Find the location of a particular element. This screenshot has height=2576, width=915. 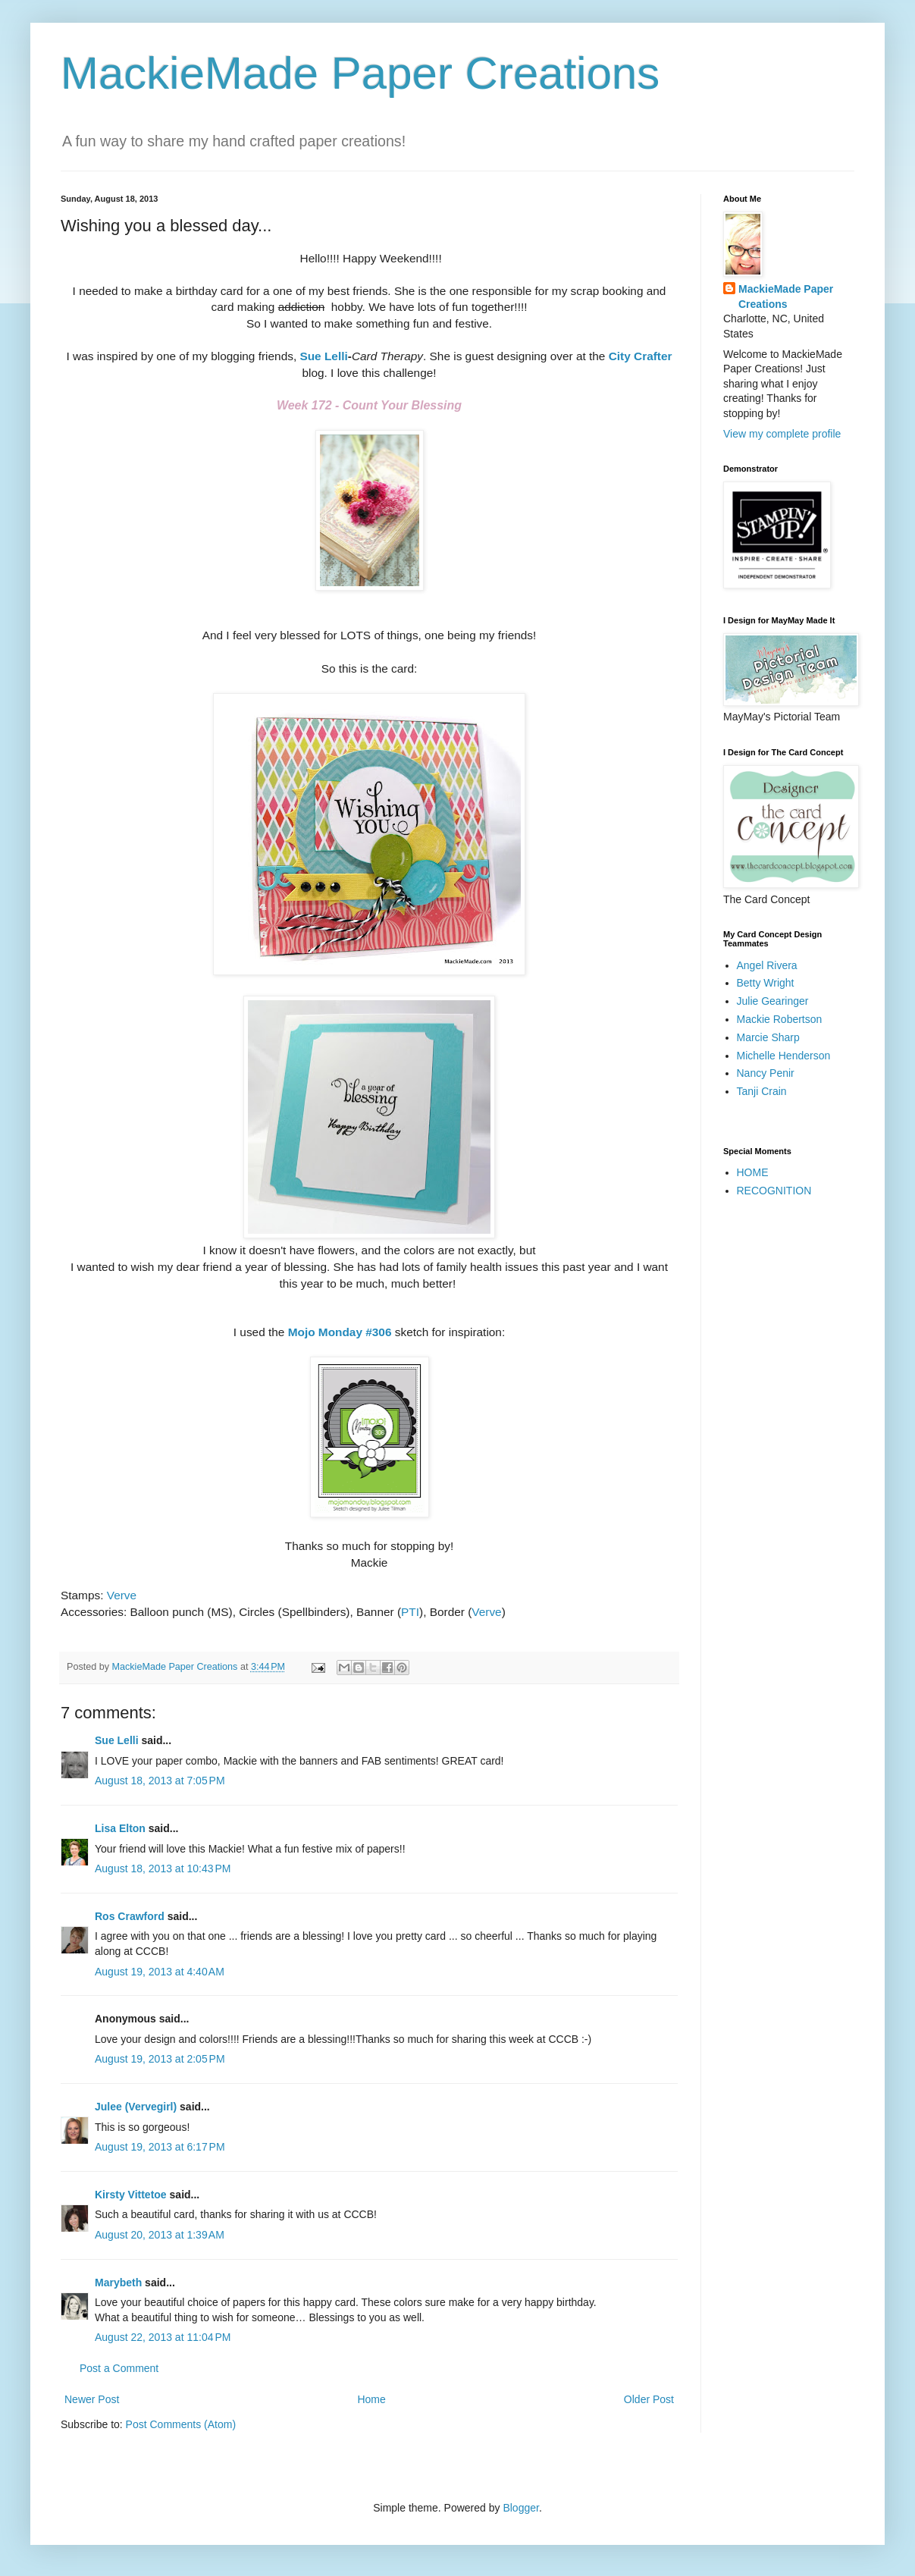

Angel Rivera is located at coordinates (767, 965).